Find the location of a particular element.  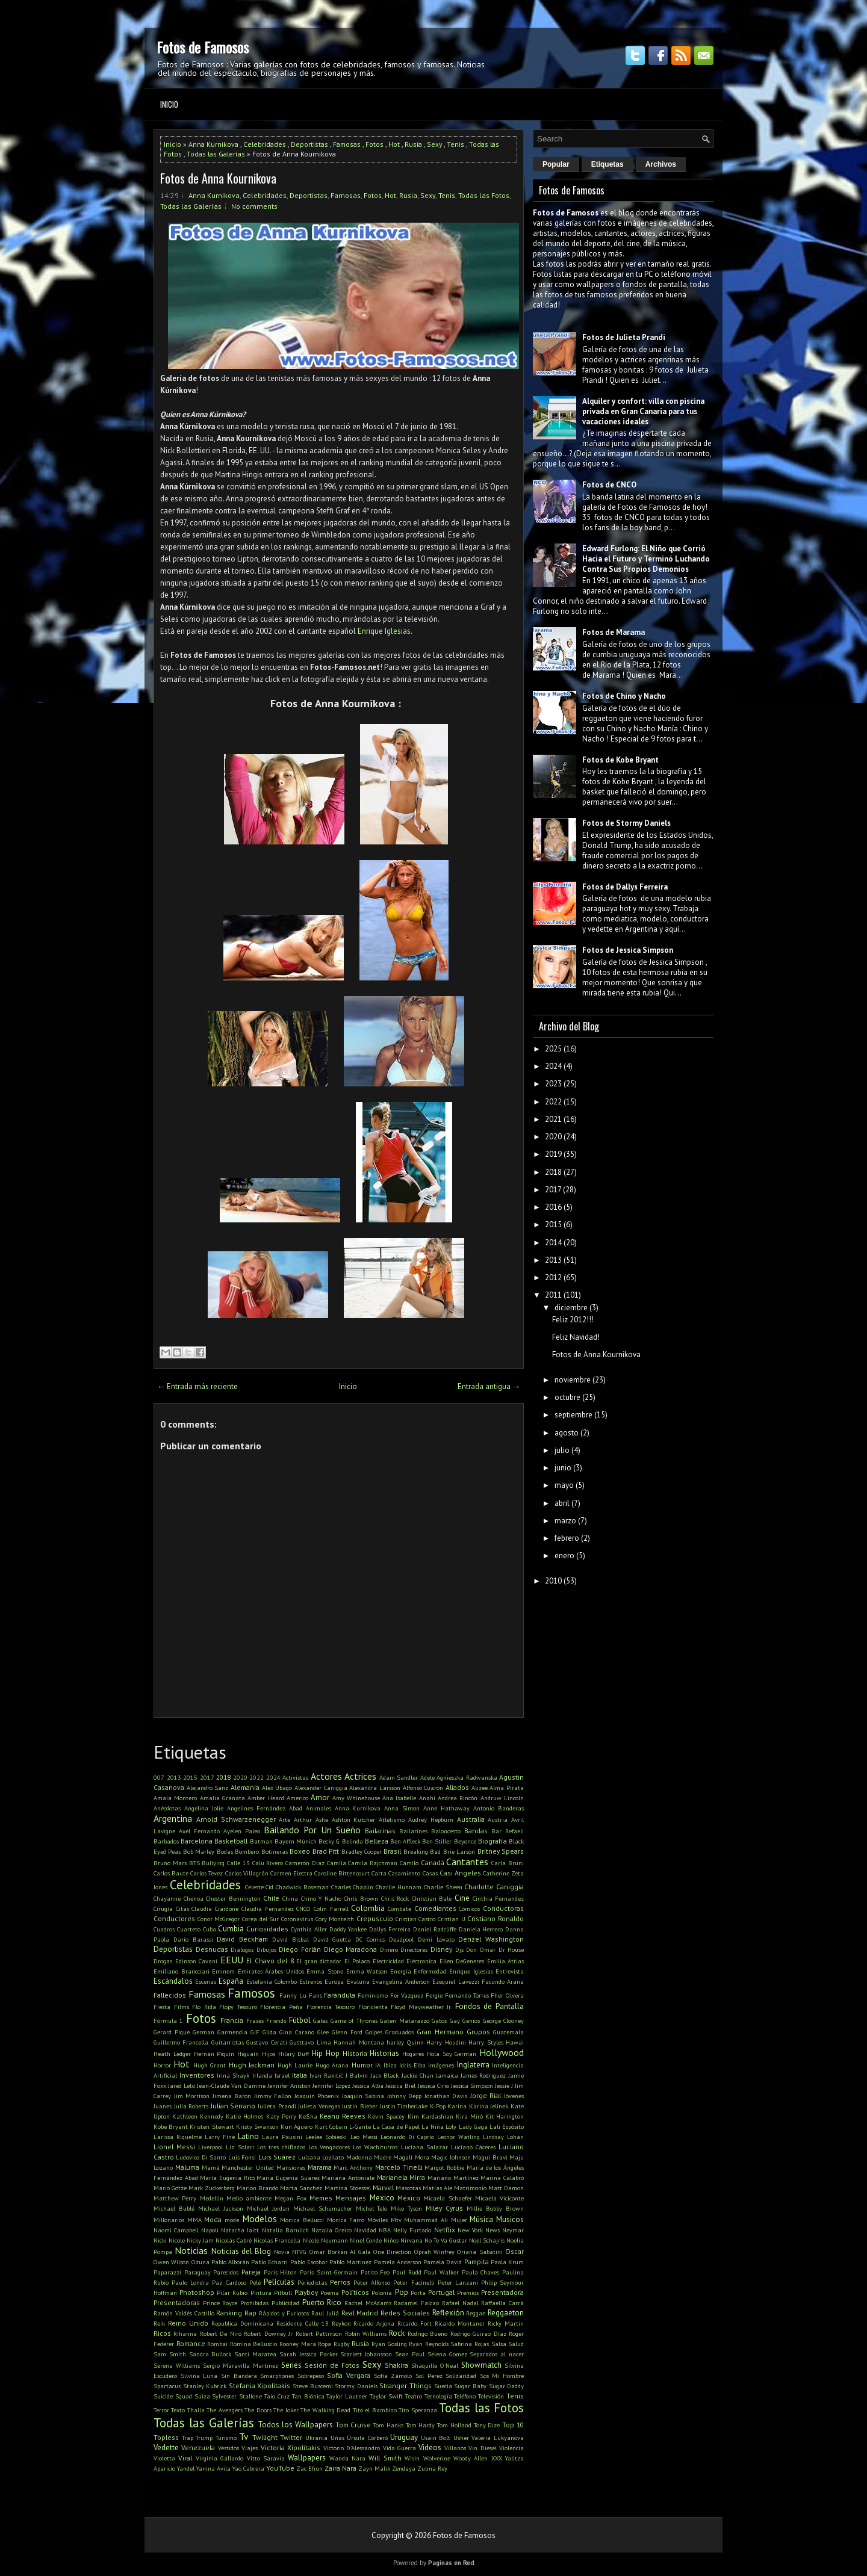

Napoli is located at coordinates (210, 2230).